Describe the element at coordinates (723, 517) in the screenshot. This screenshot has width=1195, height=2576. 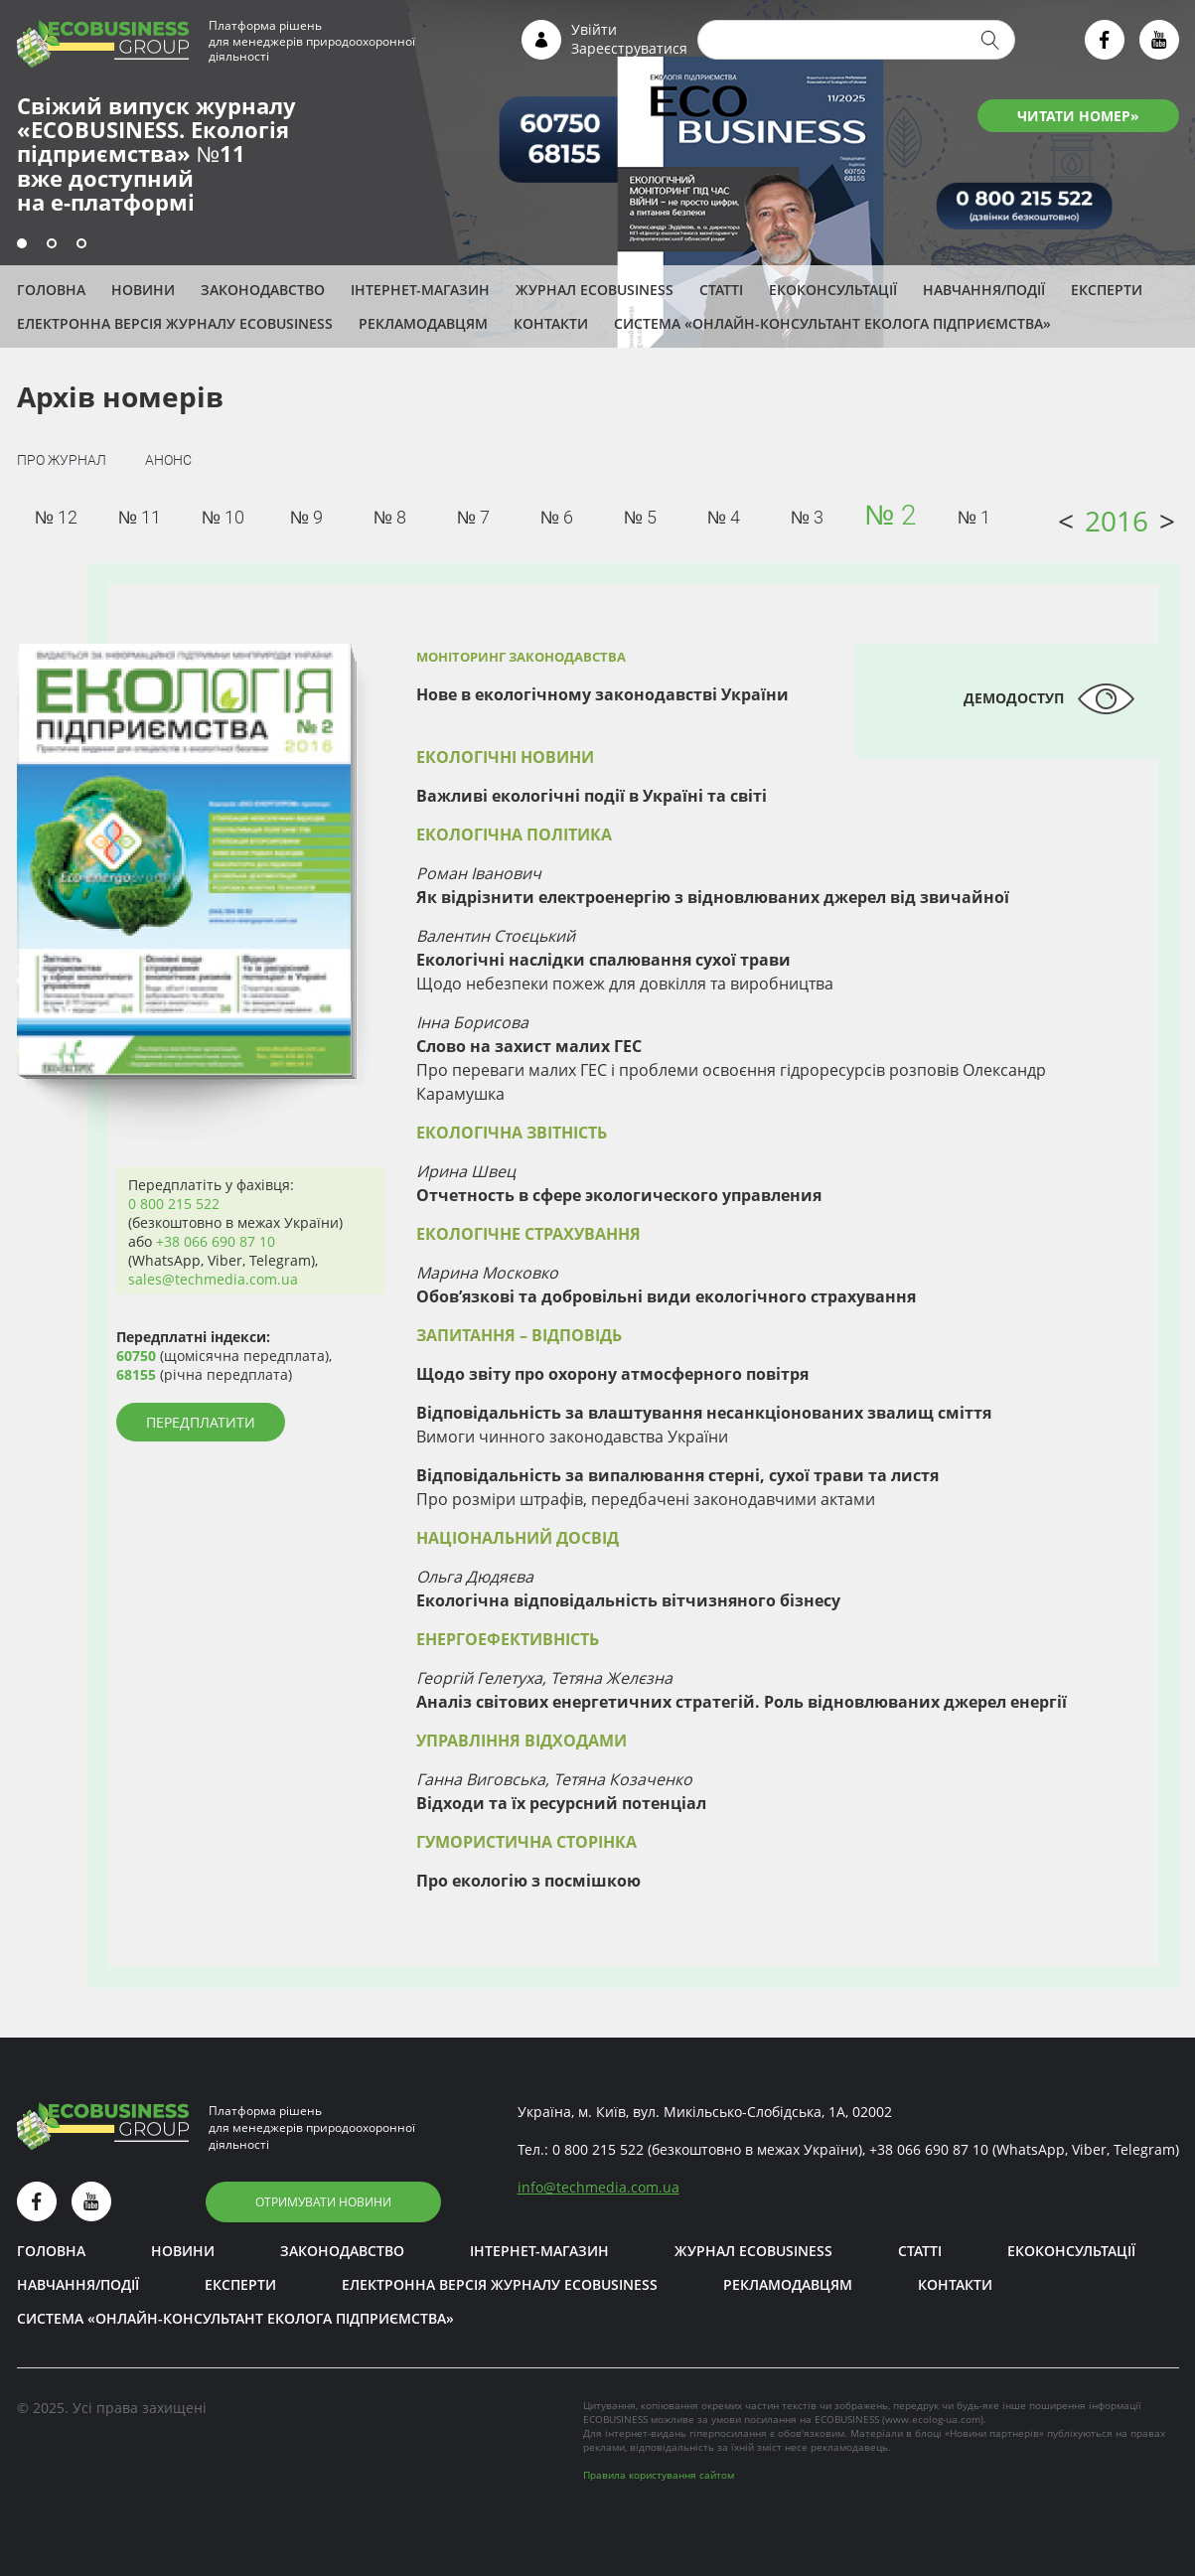
I see `№ 4` at that location.